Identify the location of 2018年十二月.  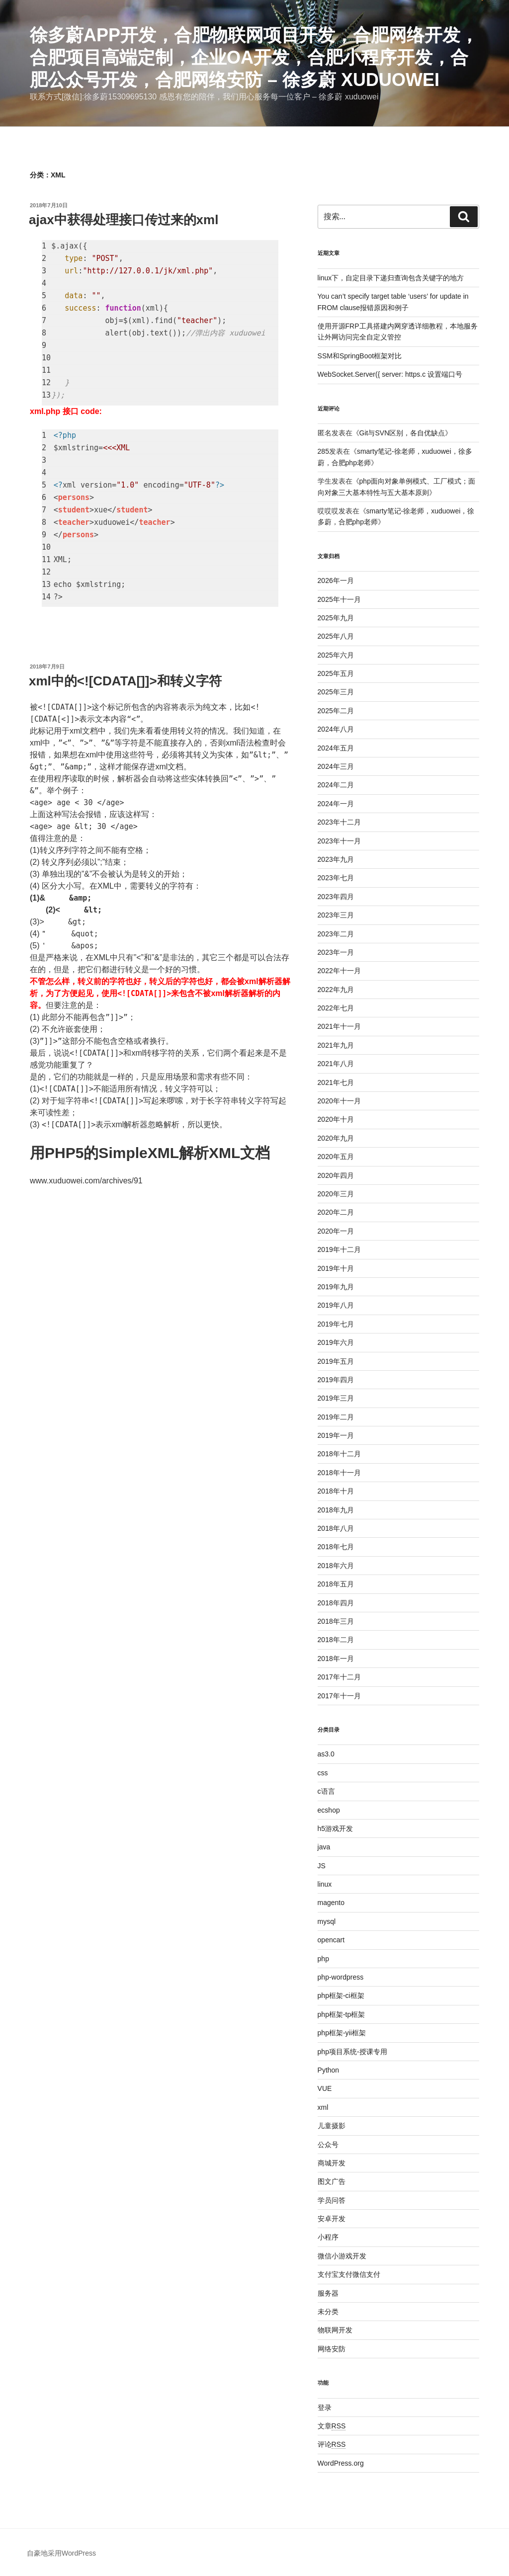
(339, 1454).